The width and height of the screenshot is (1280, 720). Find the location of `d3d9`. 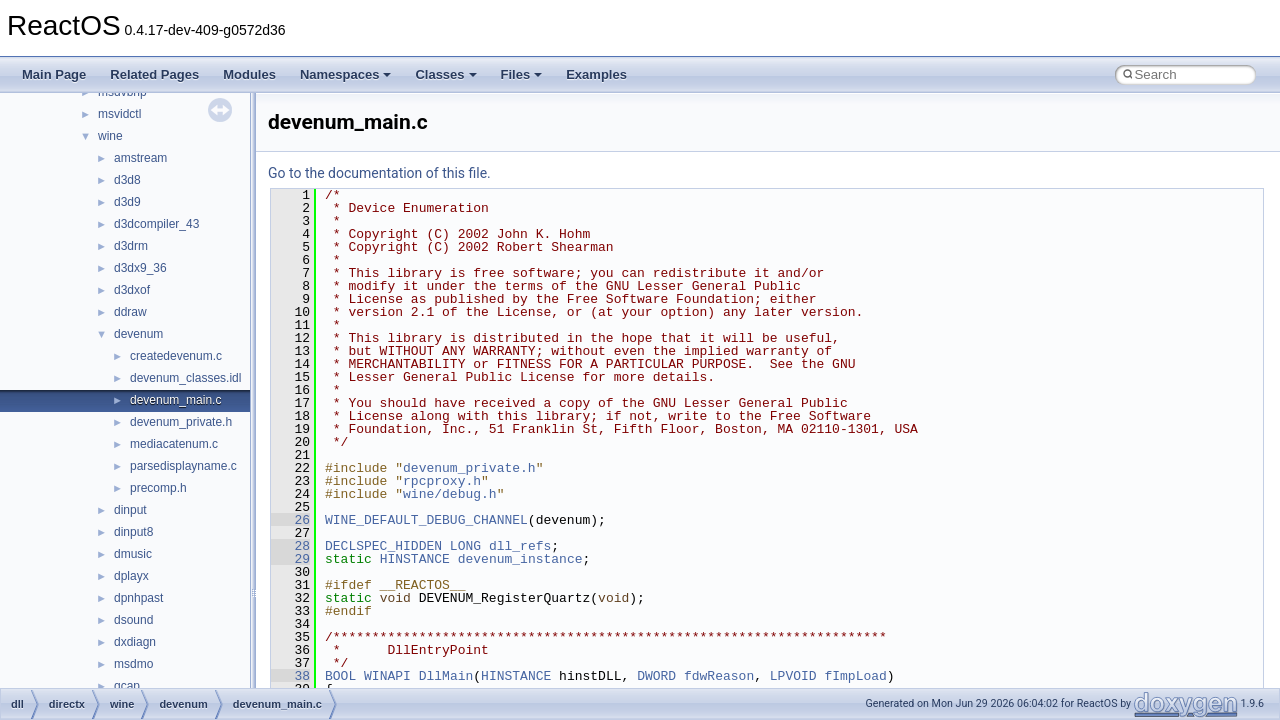

d3d9 is located at coordinates (127, 202).